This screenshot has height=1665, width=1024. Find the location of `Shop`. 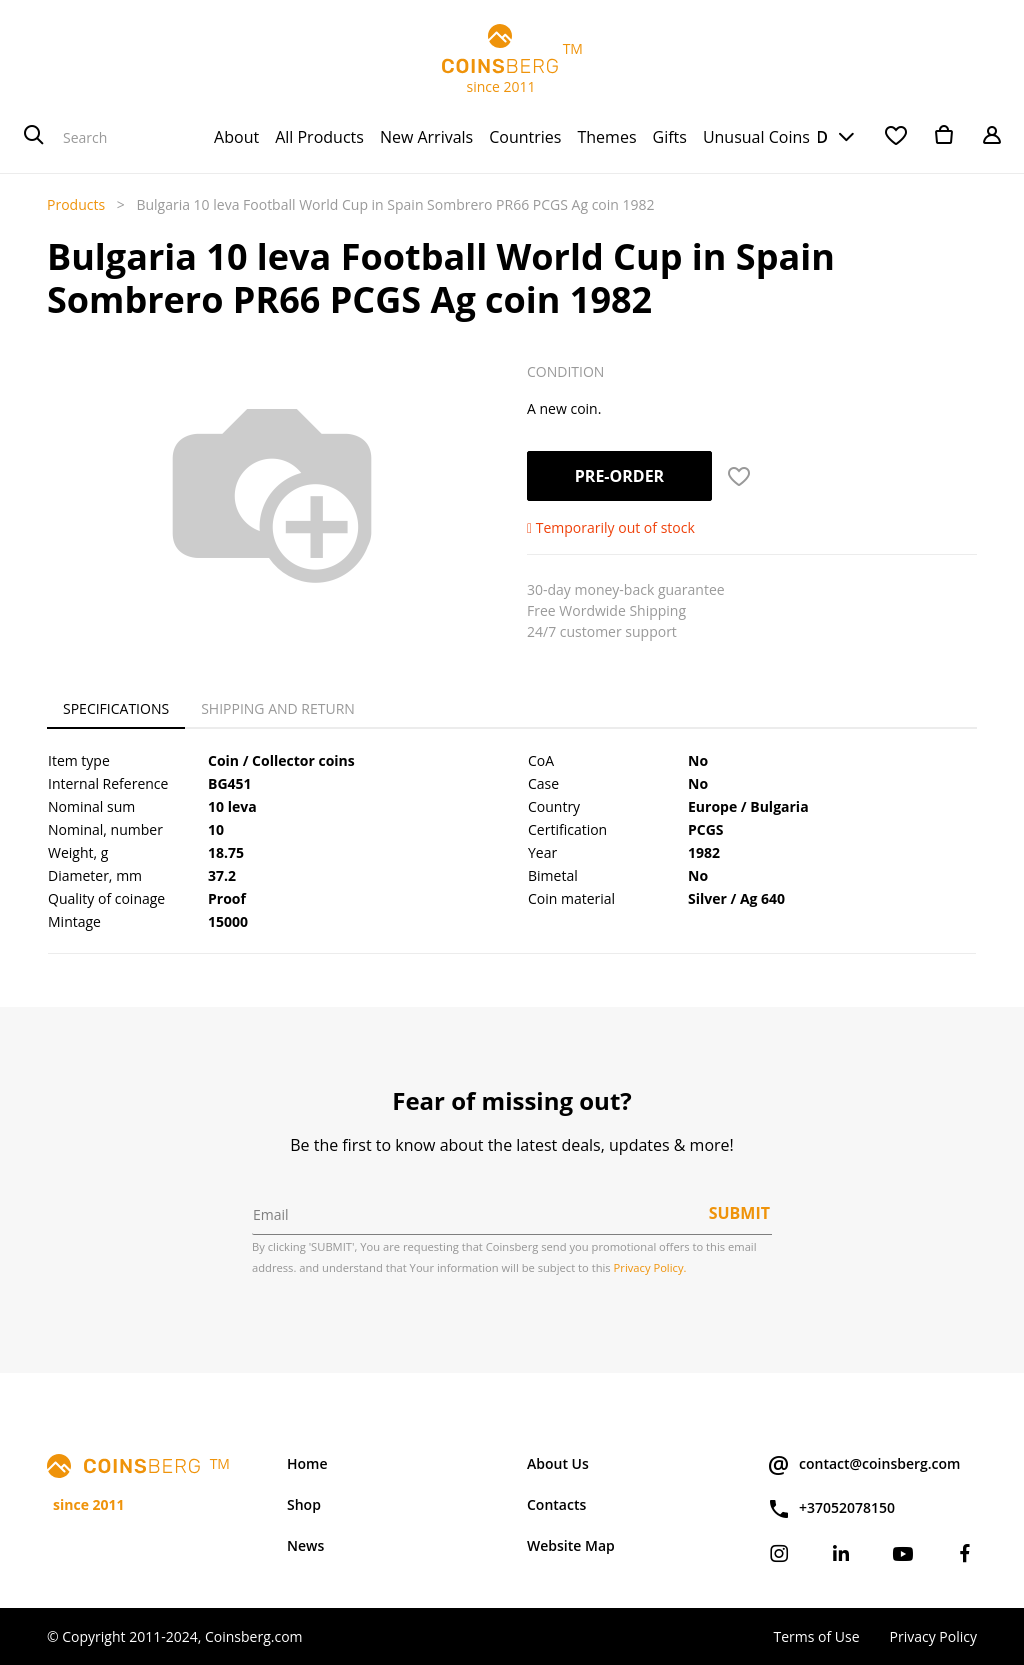

Shop is located at coordinates (304, 1504).